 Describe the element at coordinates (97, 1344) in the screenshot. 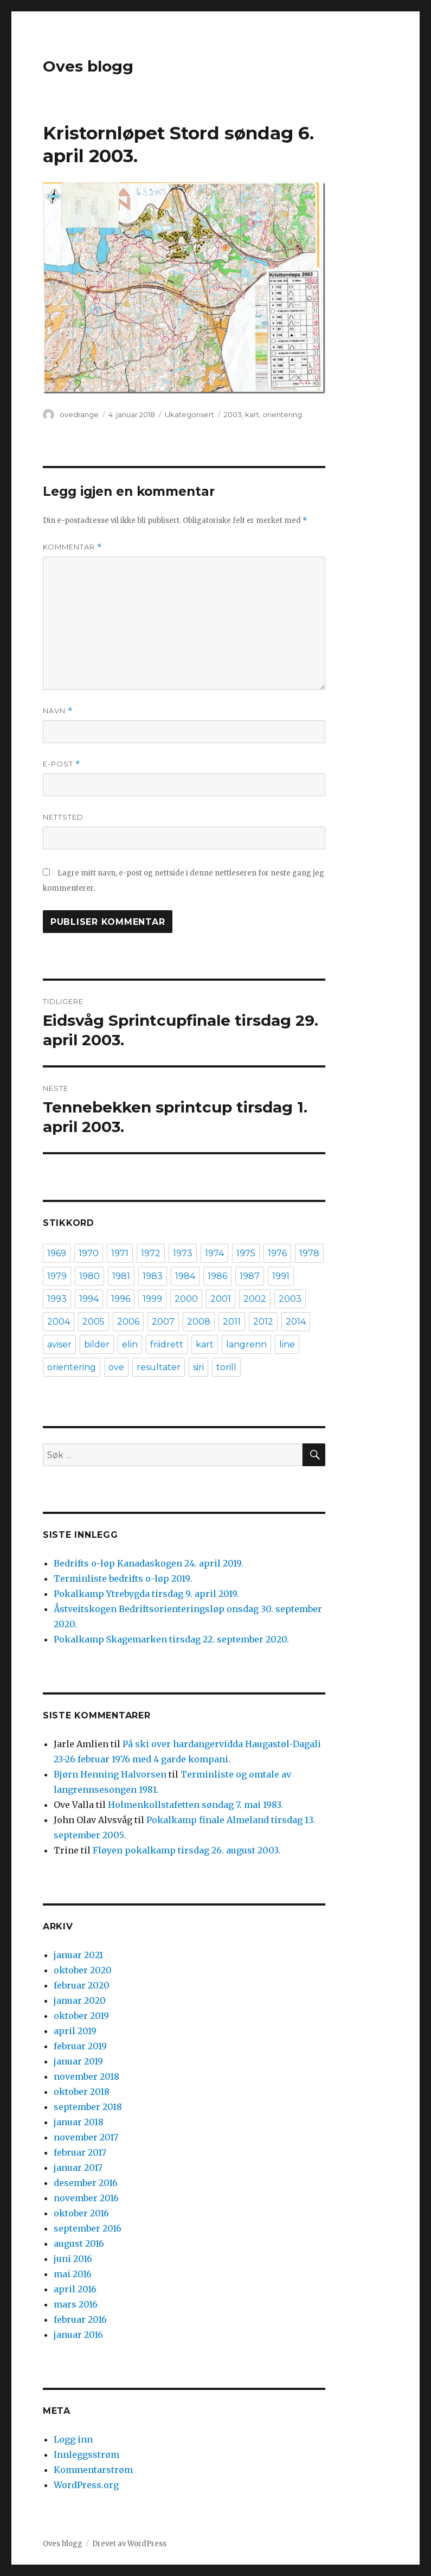

I see `bilder` at that location.